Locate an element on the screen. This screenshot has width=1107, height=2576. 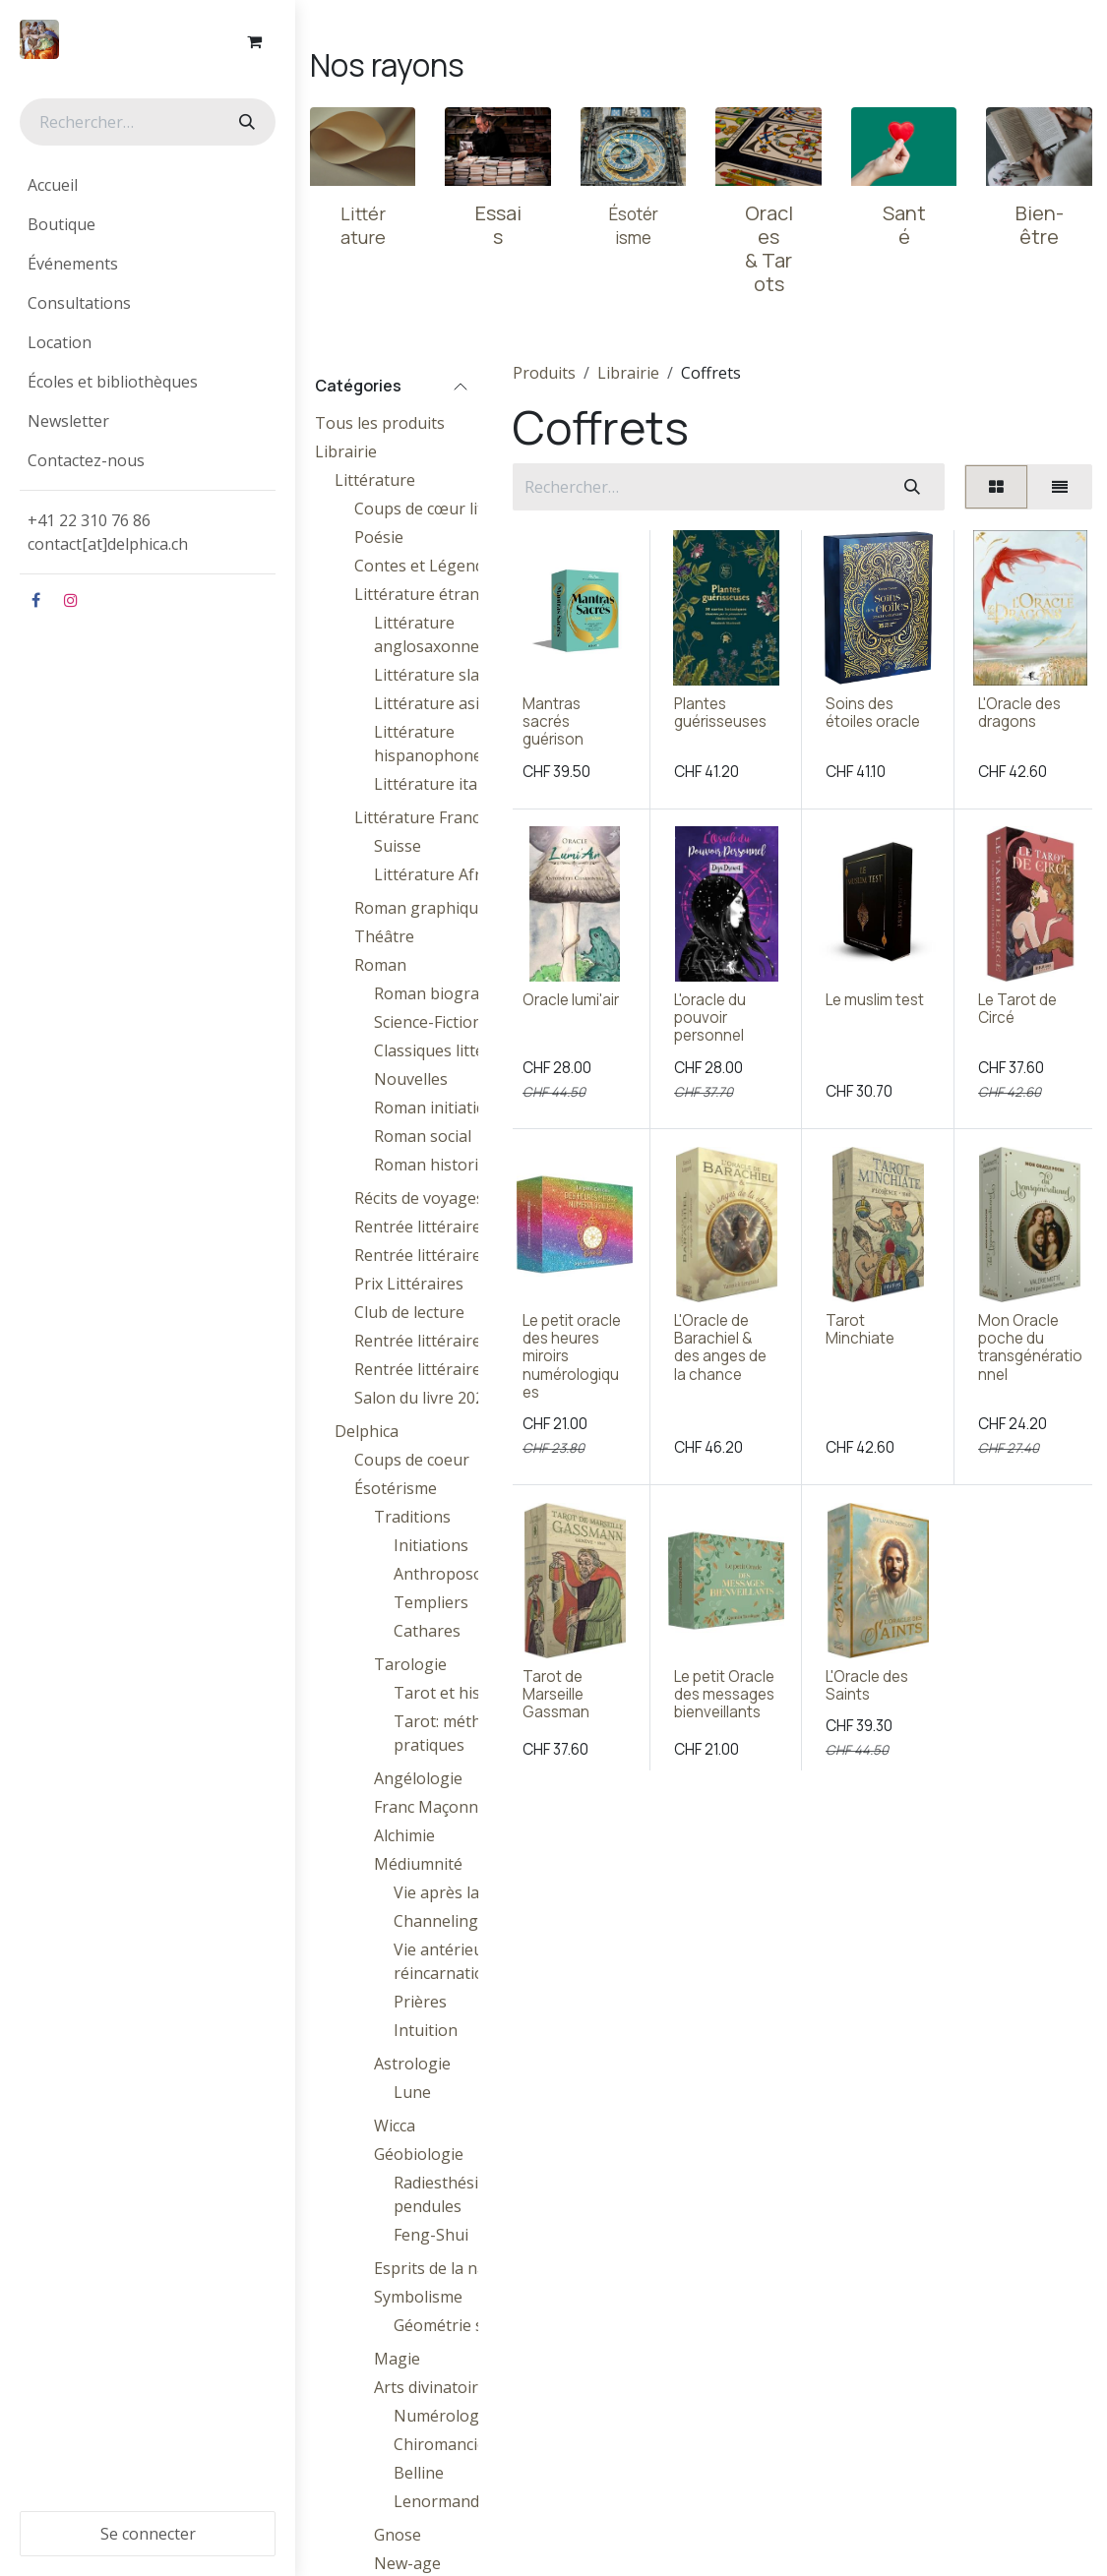
Tous les produits is located at coordinates (380, 423).